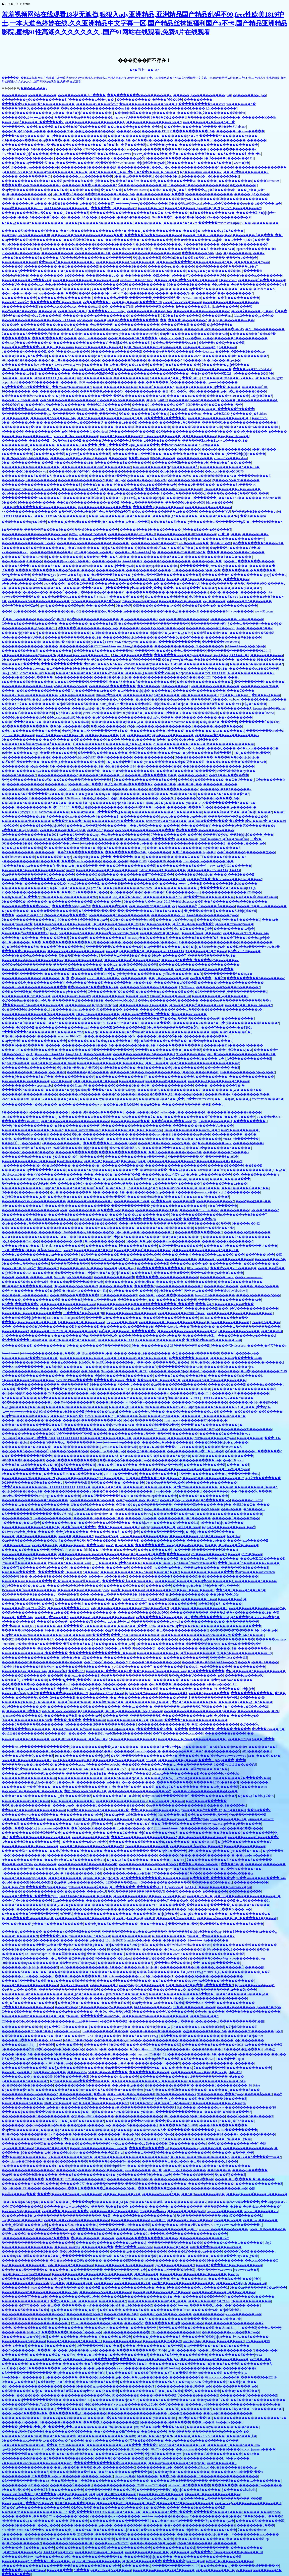 The image size is (289, 2576). What do you see at coordinates (122, 489) in the screenshot?
I see `���������Ƭ�ֻ���` at bounding box center [122, 489].